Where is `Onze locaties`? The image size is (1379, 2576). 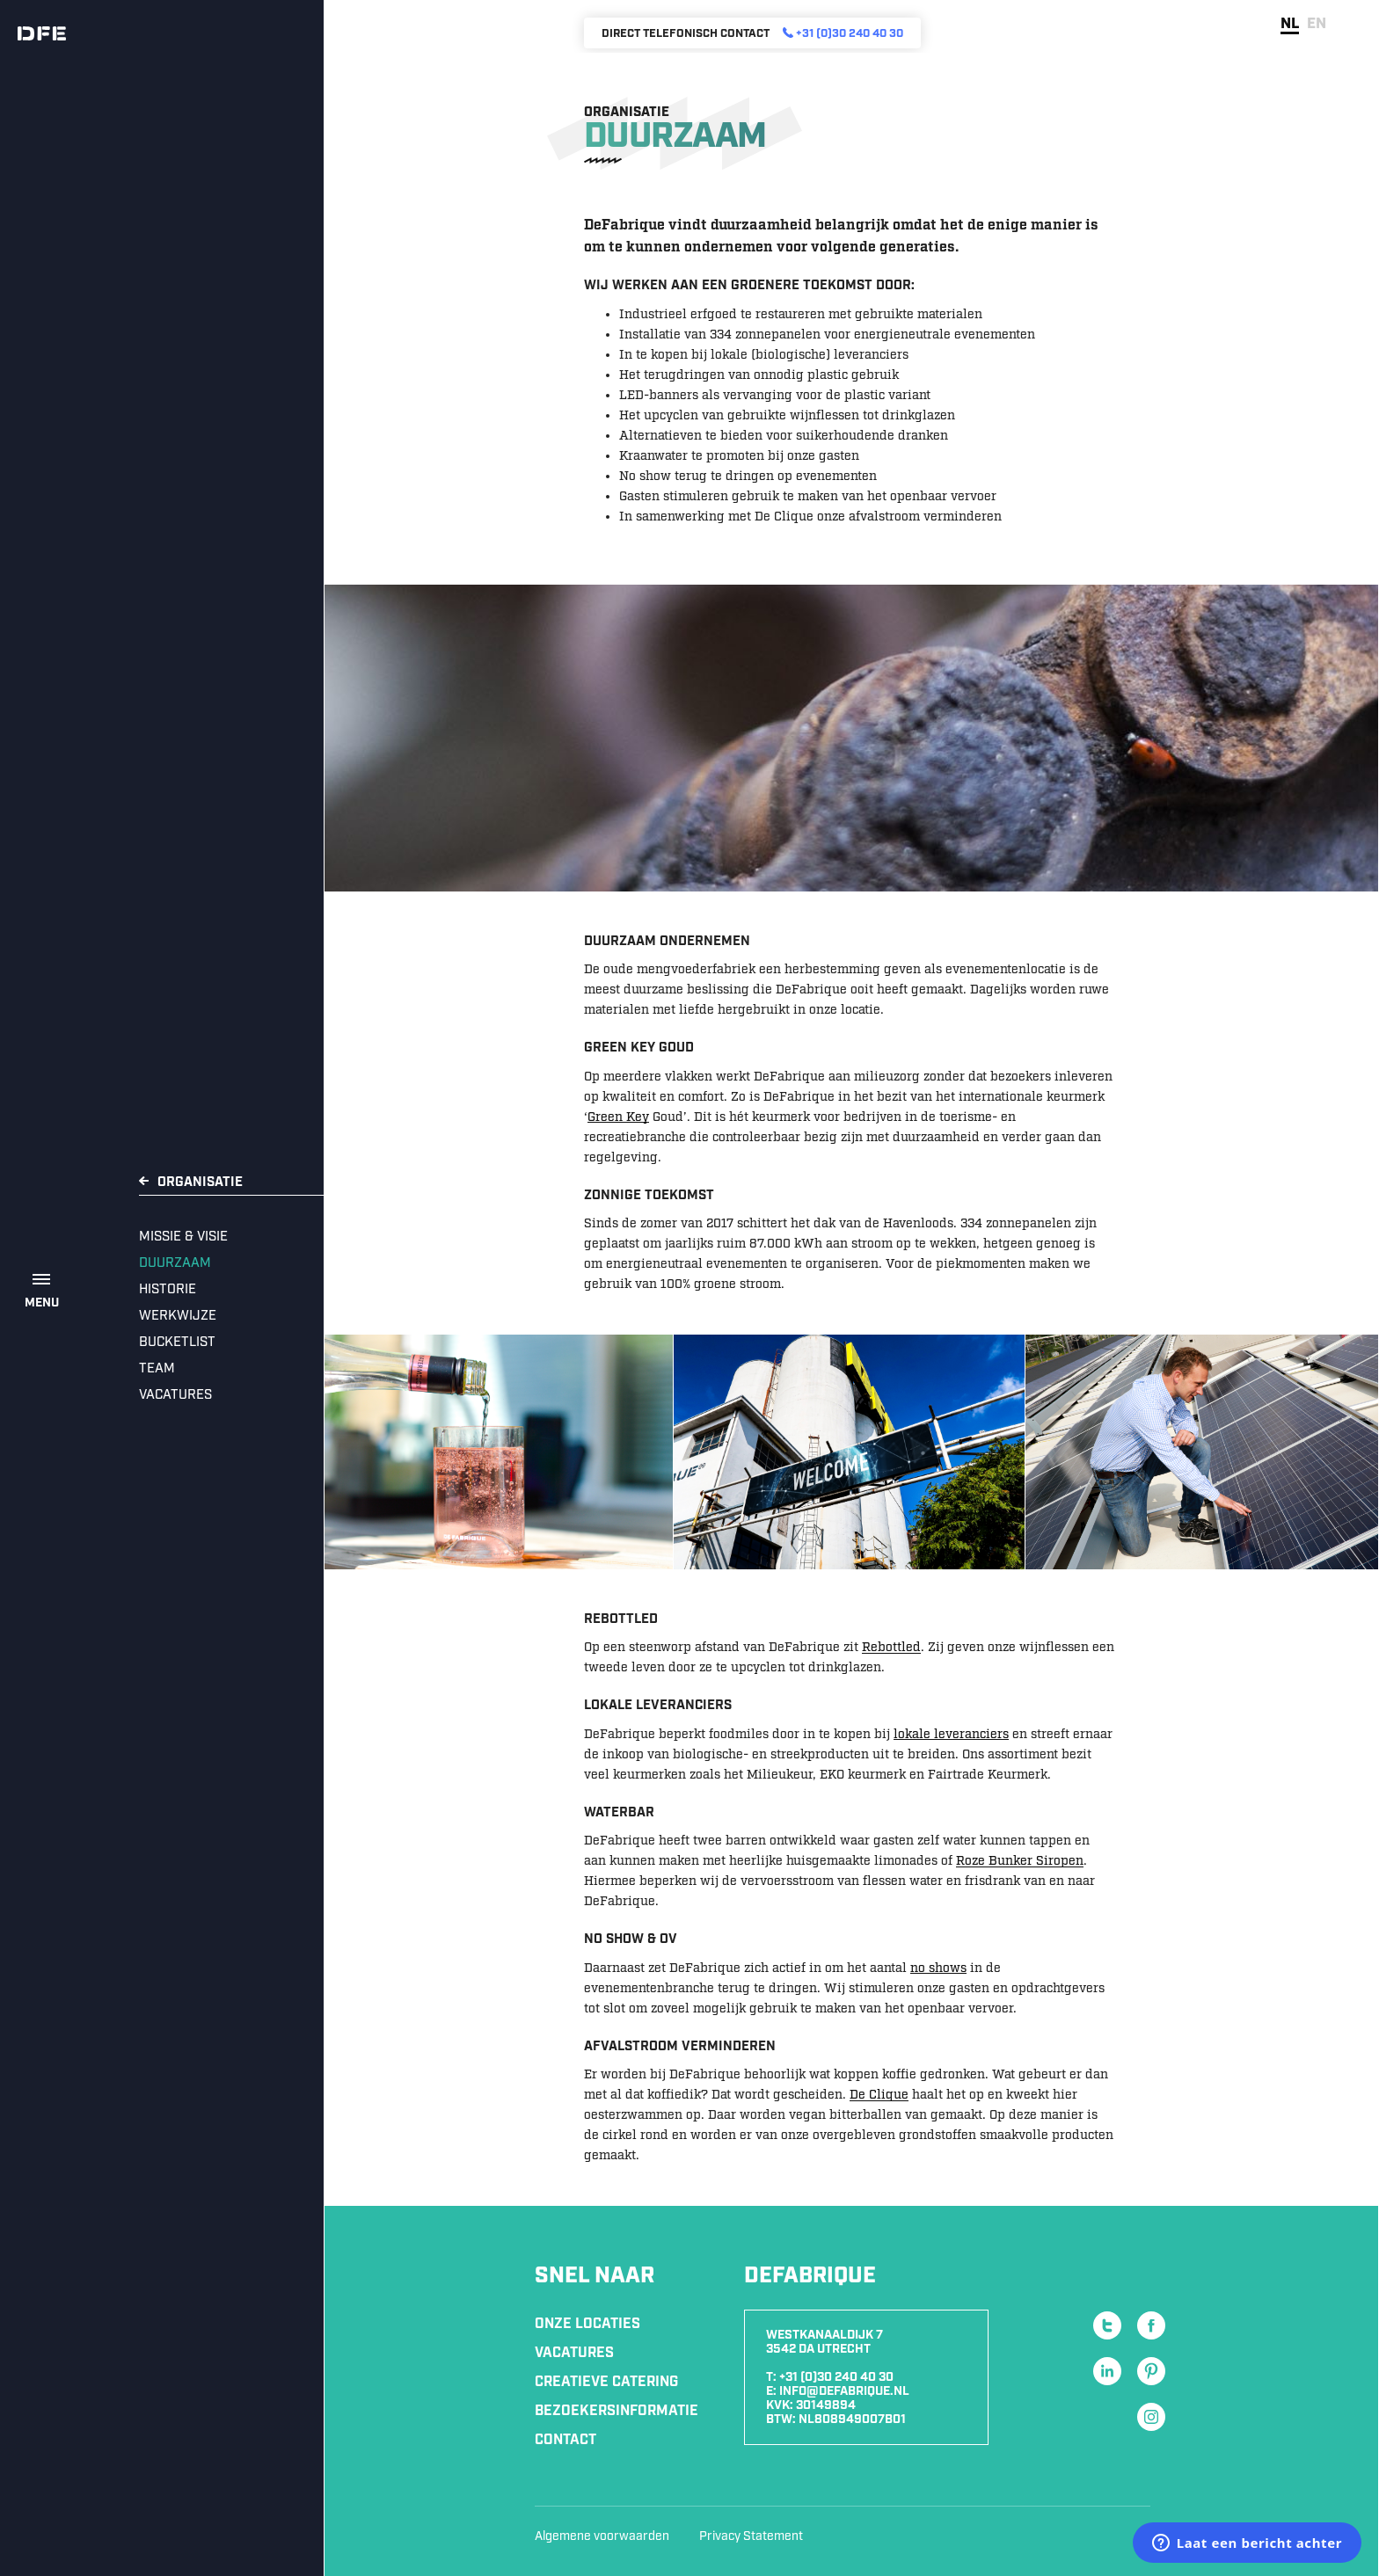 Onze locaties is located at coordinates (587, 2324).